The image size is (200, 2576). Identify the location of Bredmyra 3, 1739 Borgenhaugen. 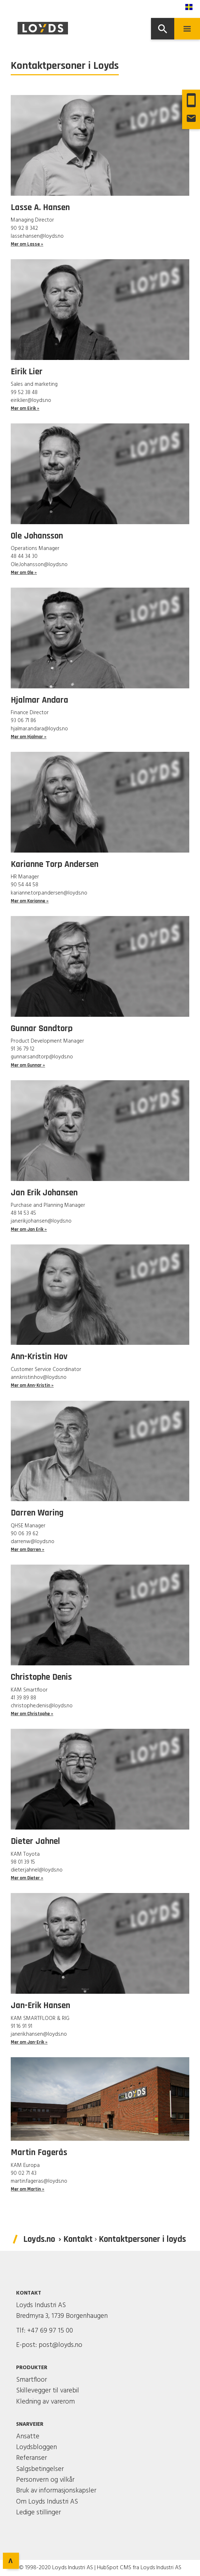
(62, 2316).